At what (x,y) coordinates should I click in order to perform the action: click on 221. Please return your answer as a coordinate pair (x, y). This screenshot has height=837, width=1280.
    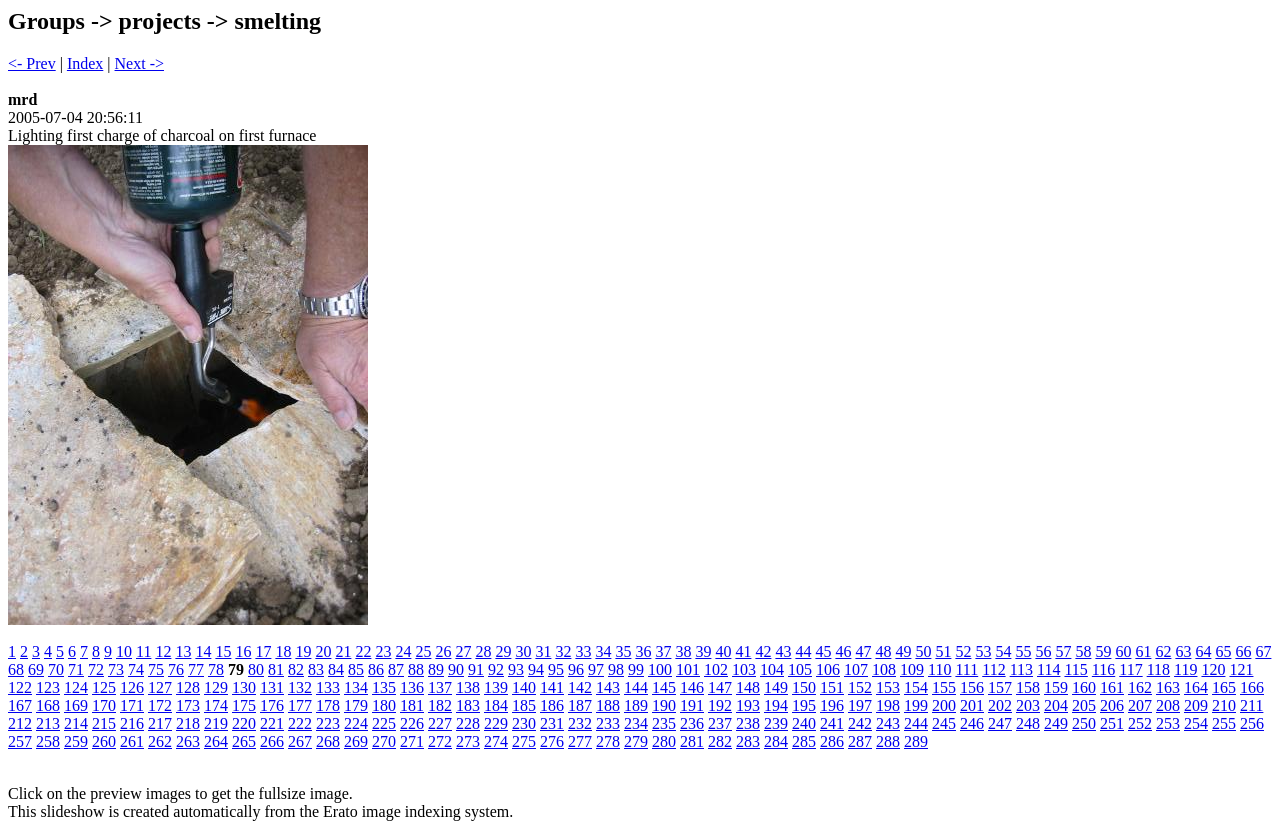
    Looking at the image, I should click on (272, 723).